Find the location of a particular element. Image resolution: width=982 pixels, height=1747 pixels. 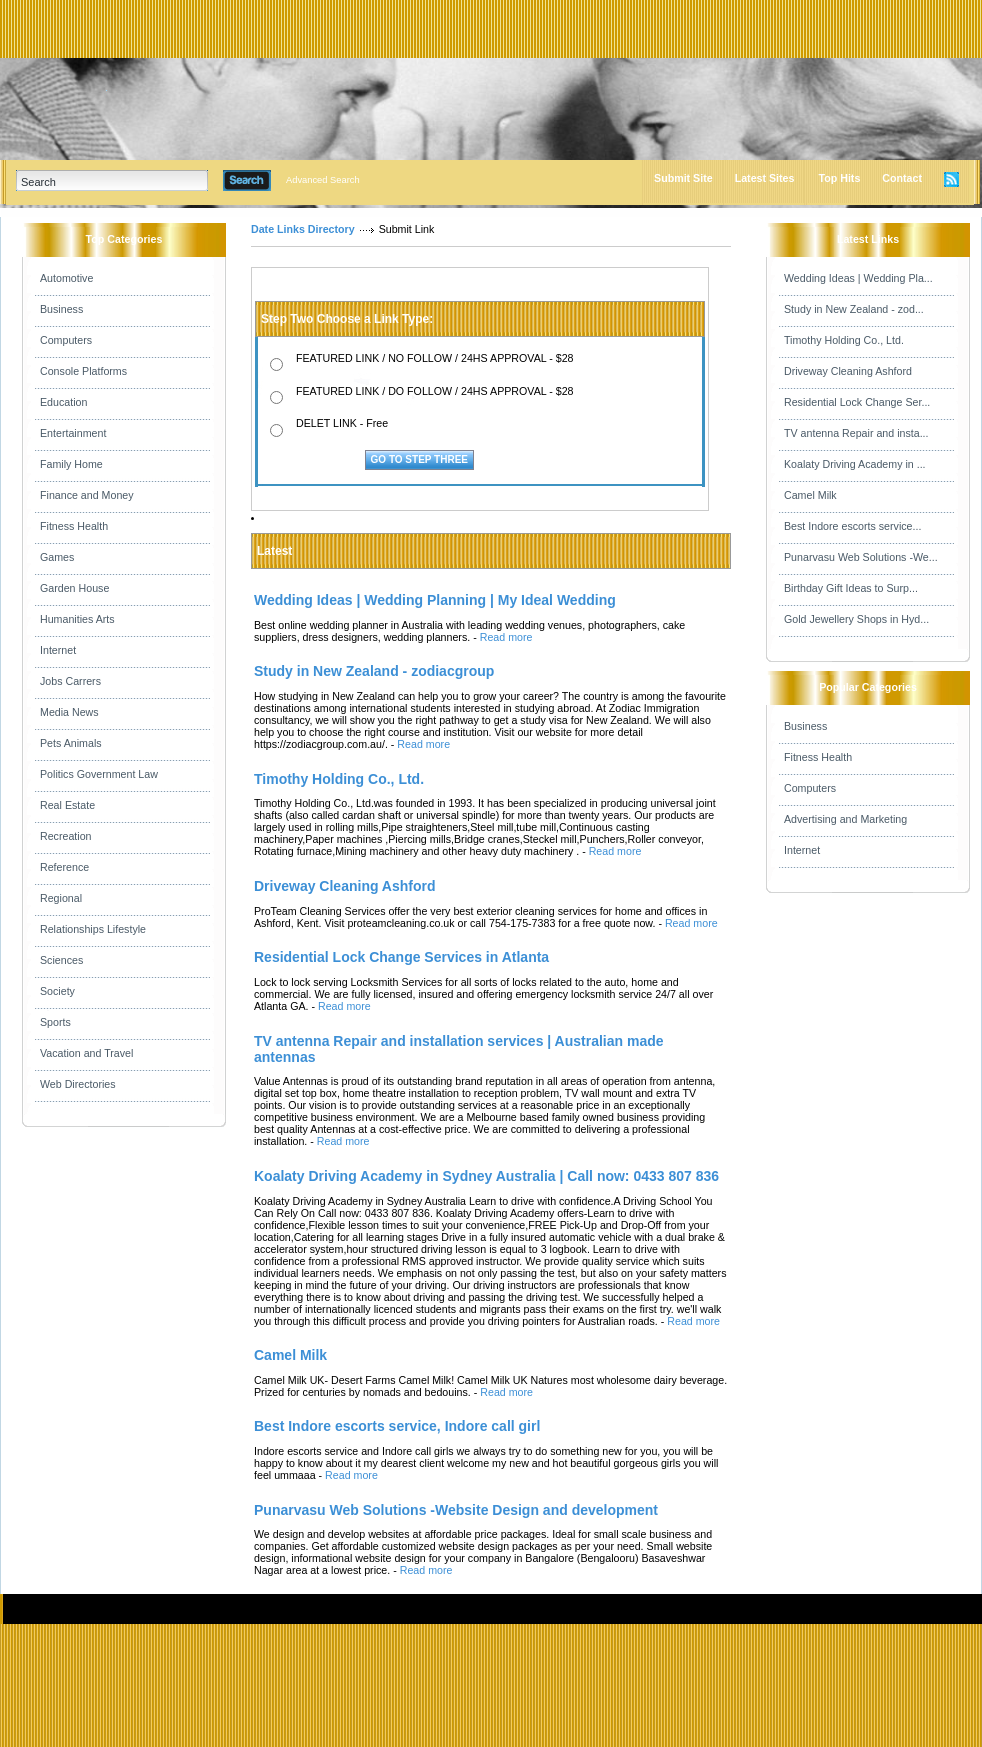

Business is located at coordinates (61, 309).